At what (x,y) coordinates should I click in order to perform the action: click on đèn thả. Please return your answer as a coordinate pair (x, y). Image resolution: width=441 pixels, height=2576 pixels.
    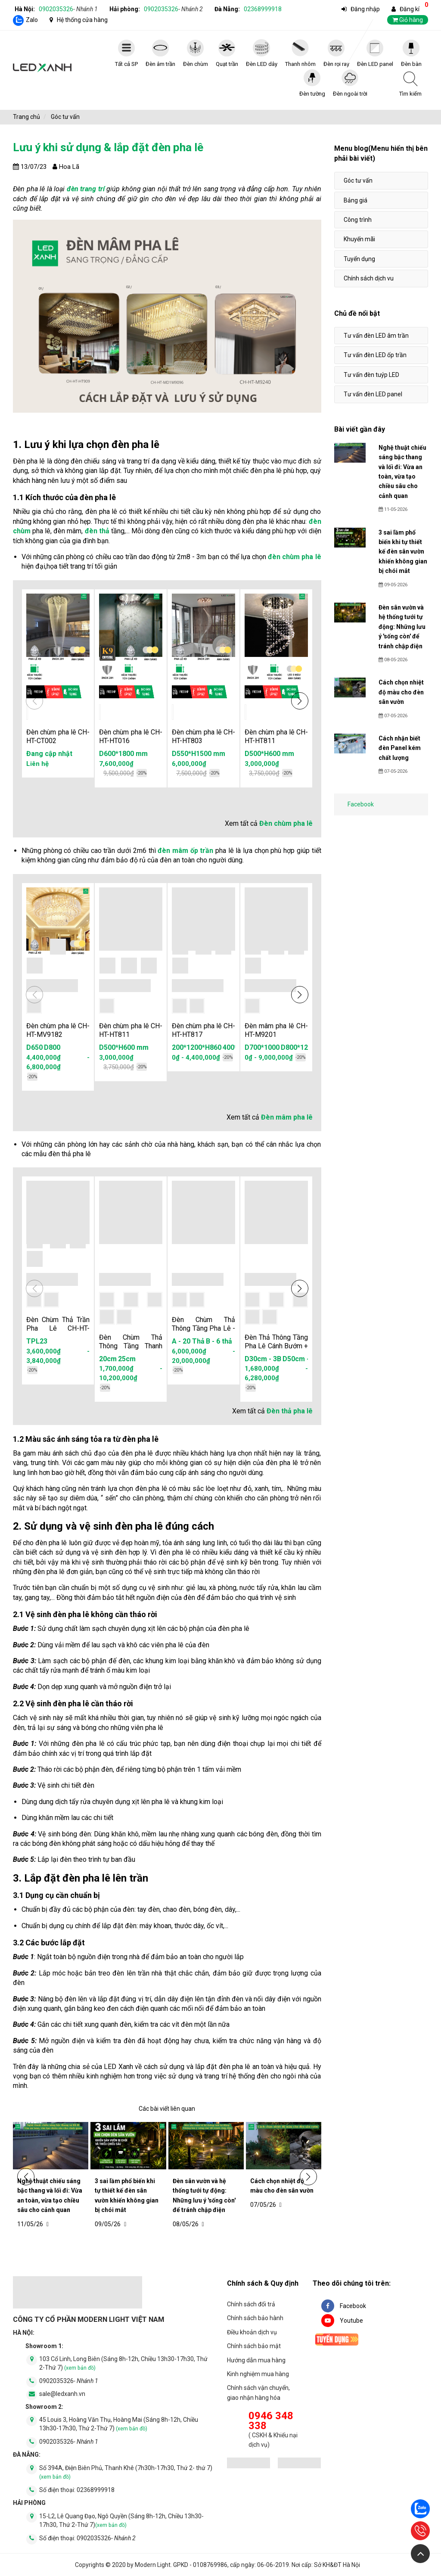
    Looking at the image, I should click on (97, 531).